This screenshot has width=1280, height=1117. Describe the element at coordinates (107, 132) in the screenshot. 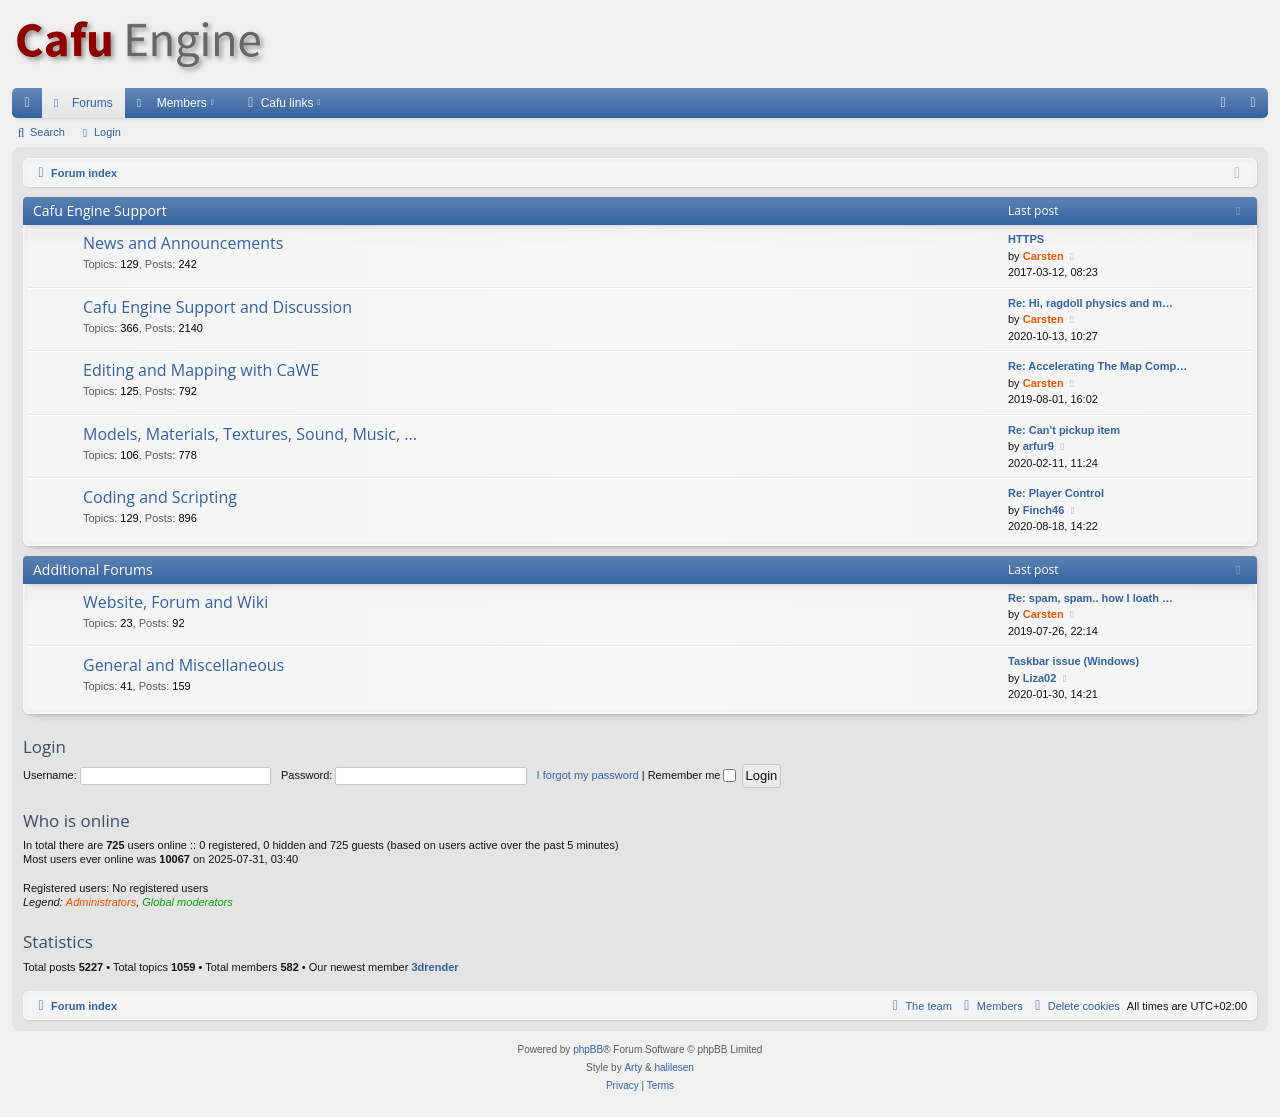

I see `Login` at that location.